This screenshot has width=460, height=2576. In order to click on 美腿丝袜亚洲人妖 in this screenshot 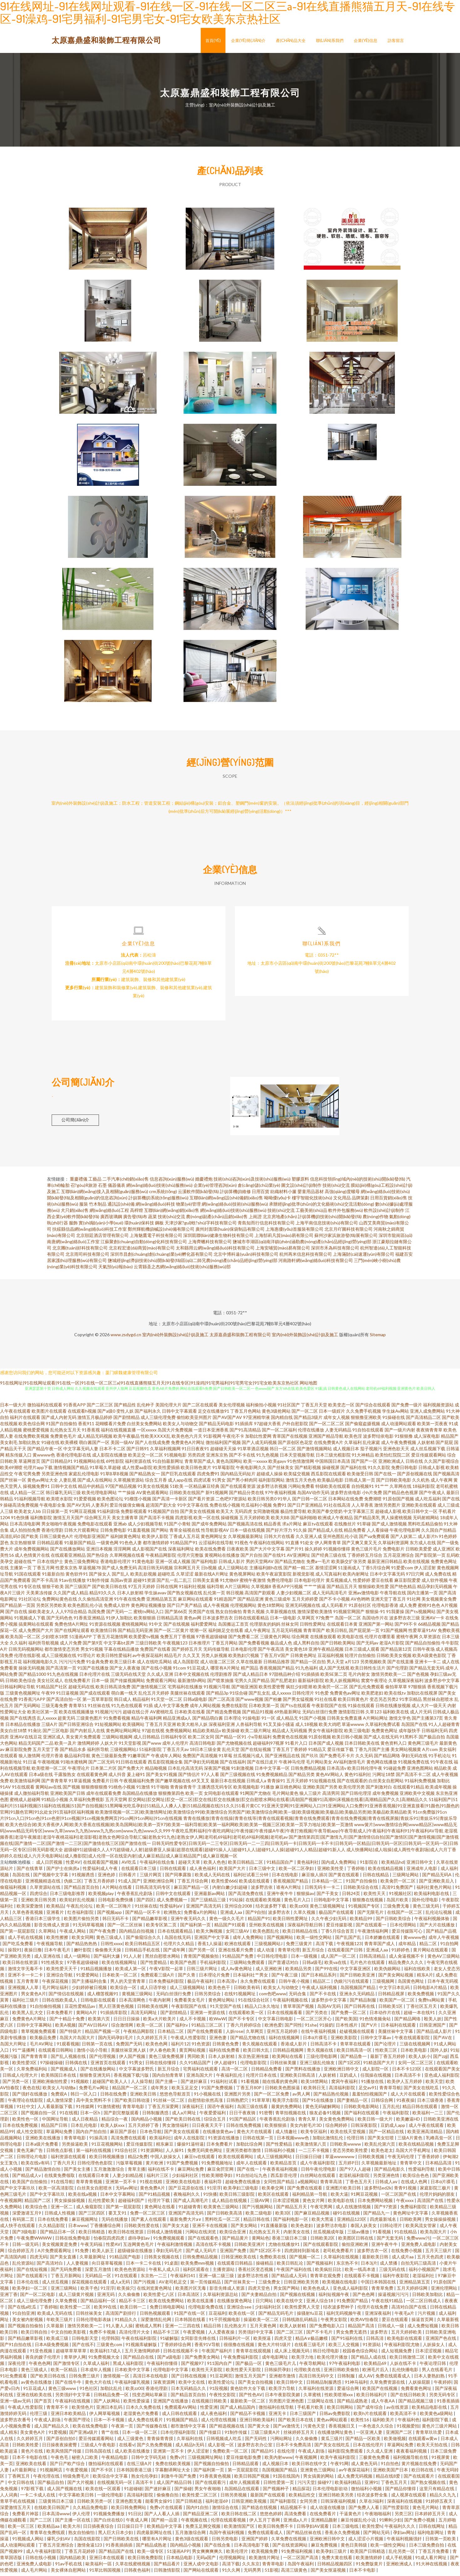, I will do `click(129, 2052)`.